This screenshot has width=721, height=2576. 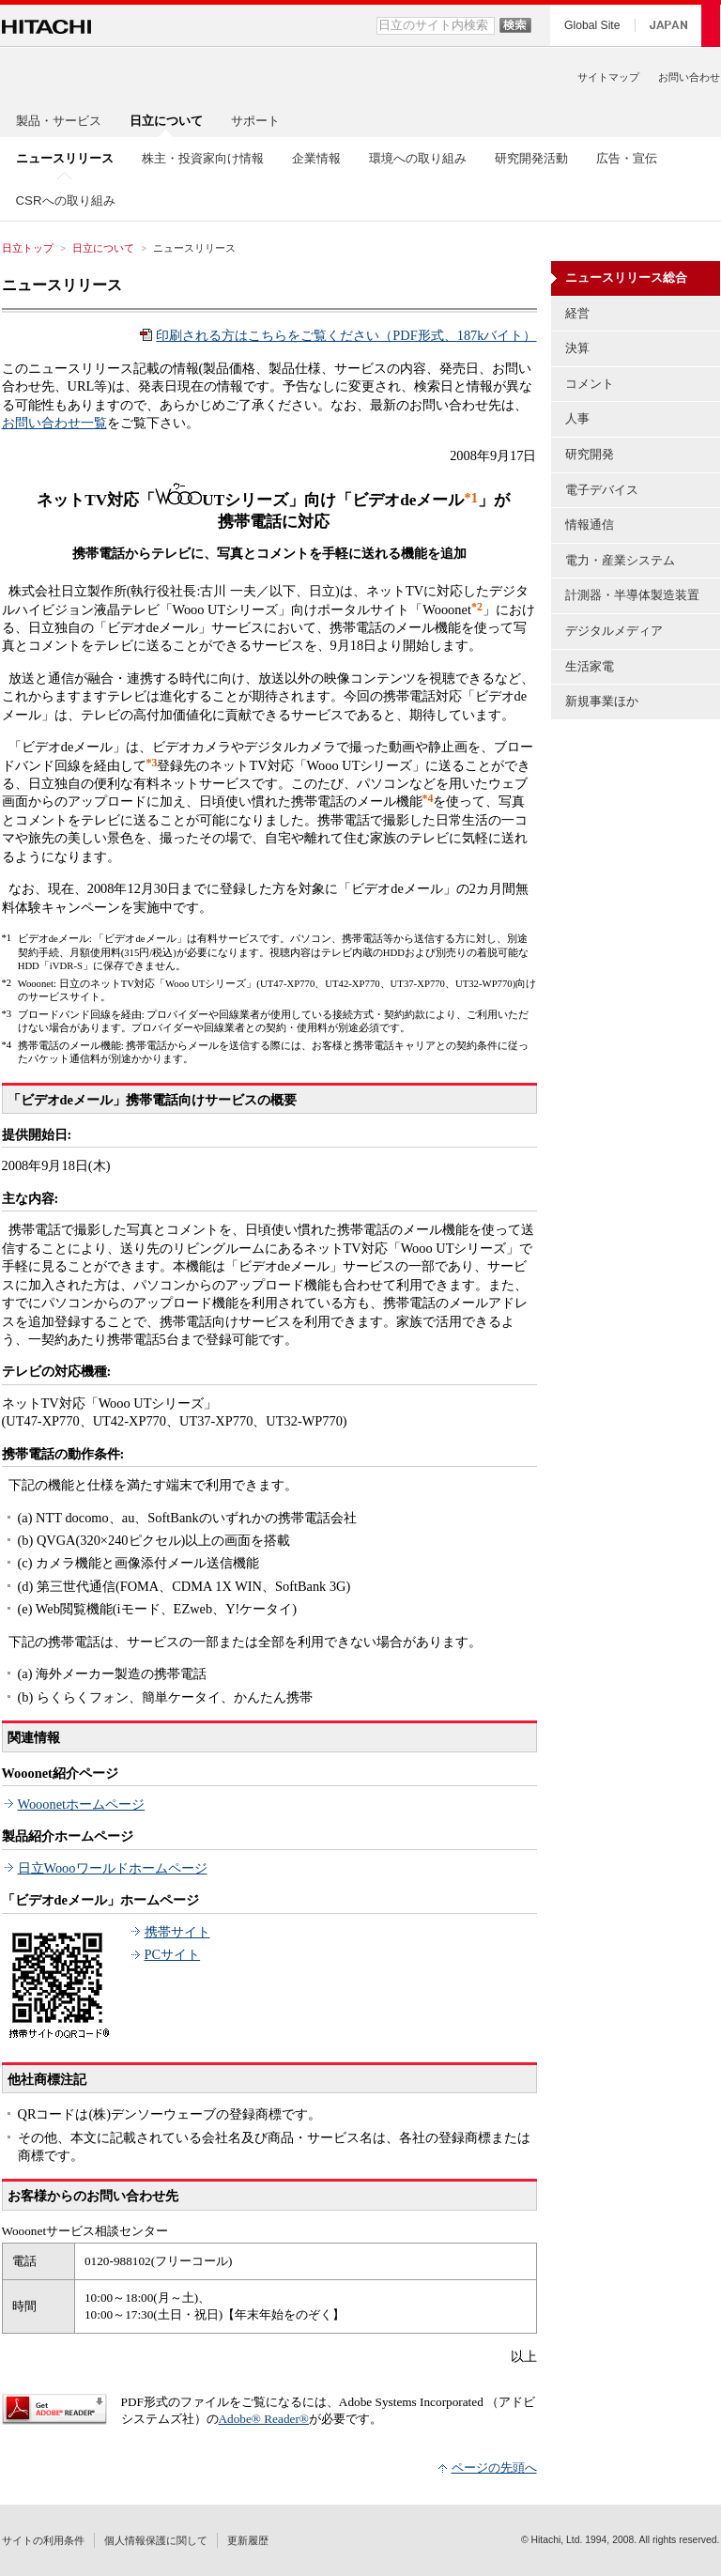 What do you see at coordinates (247, 2540) in the screenshot?
I see `更新履歴` at bounding box center [247, 2540].